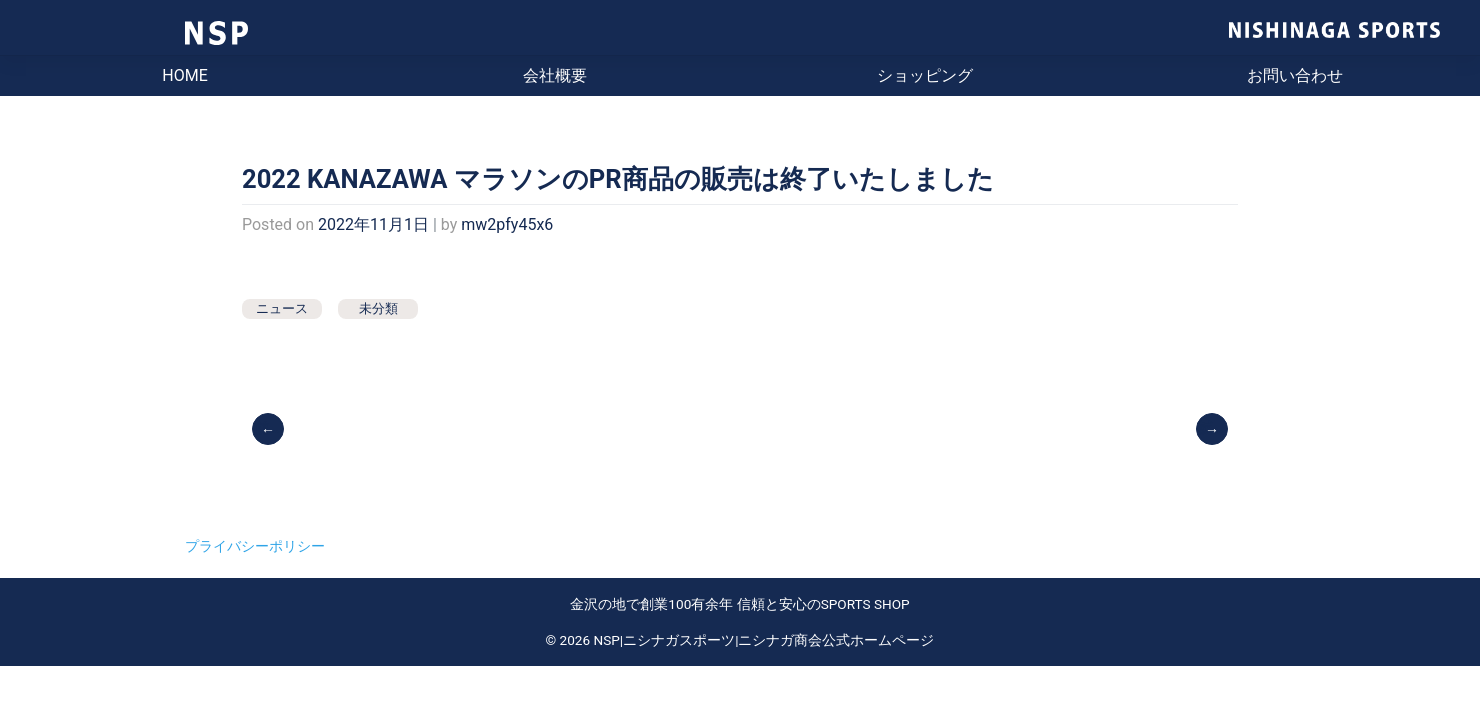 The width and height of the screenshot is (1480, 720). I want to click on HOME, so click(184, 75).